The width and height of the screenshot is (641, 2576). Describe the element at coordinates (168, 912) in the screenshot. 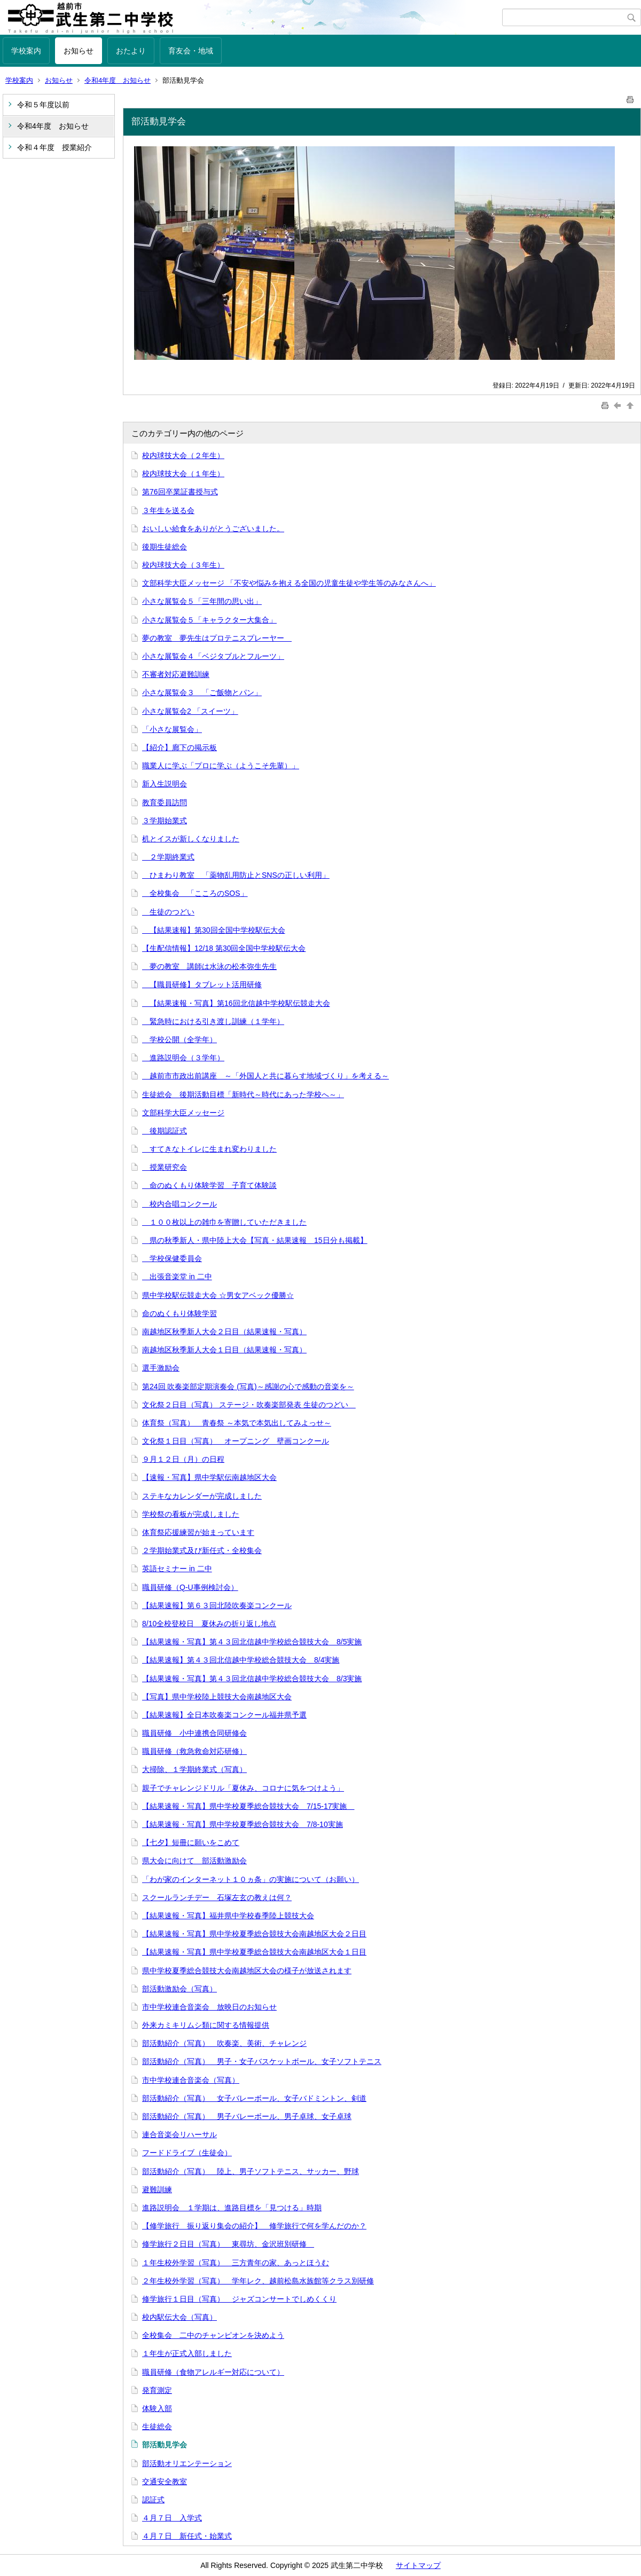

I see `生徒のつどい` at that location.